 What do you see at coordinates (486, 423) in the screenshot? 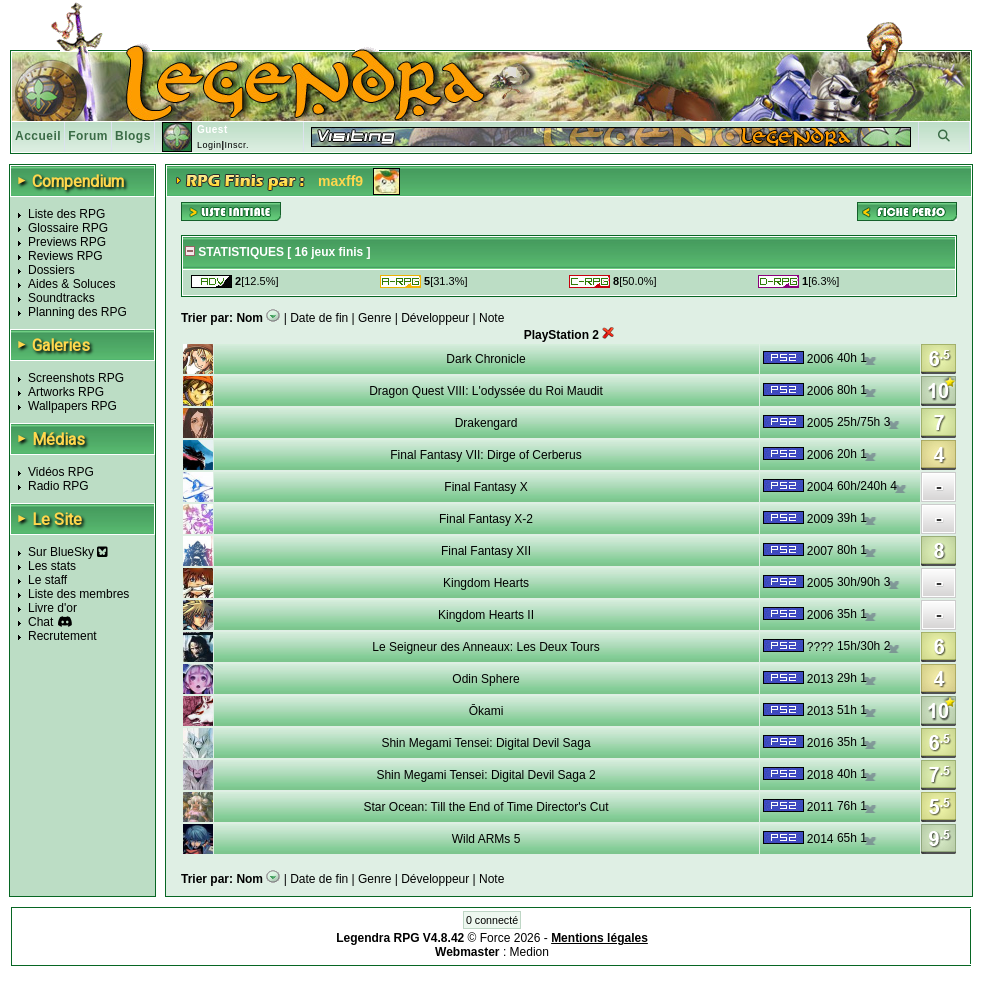
I see `Drakengard` at bounding box center [486, 423].